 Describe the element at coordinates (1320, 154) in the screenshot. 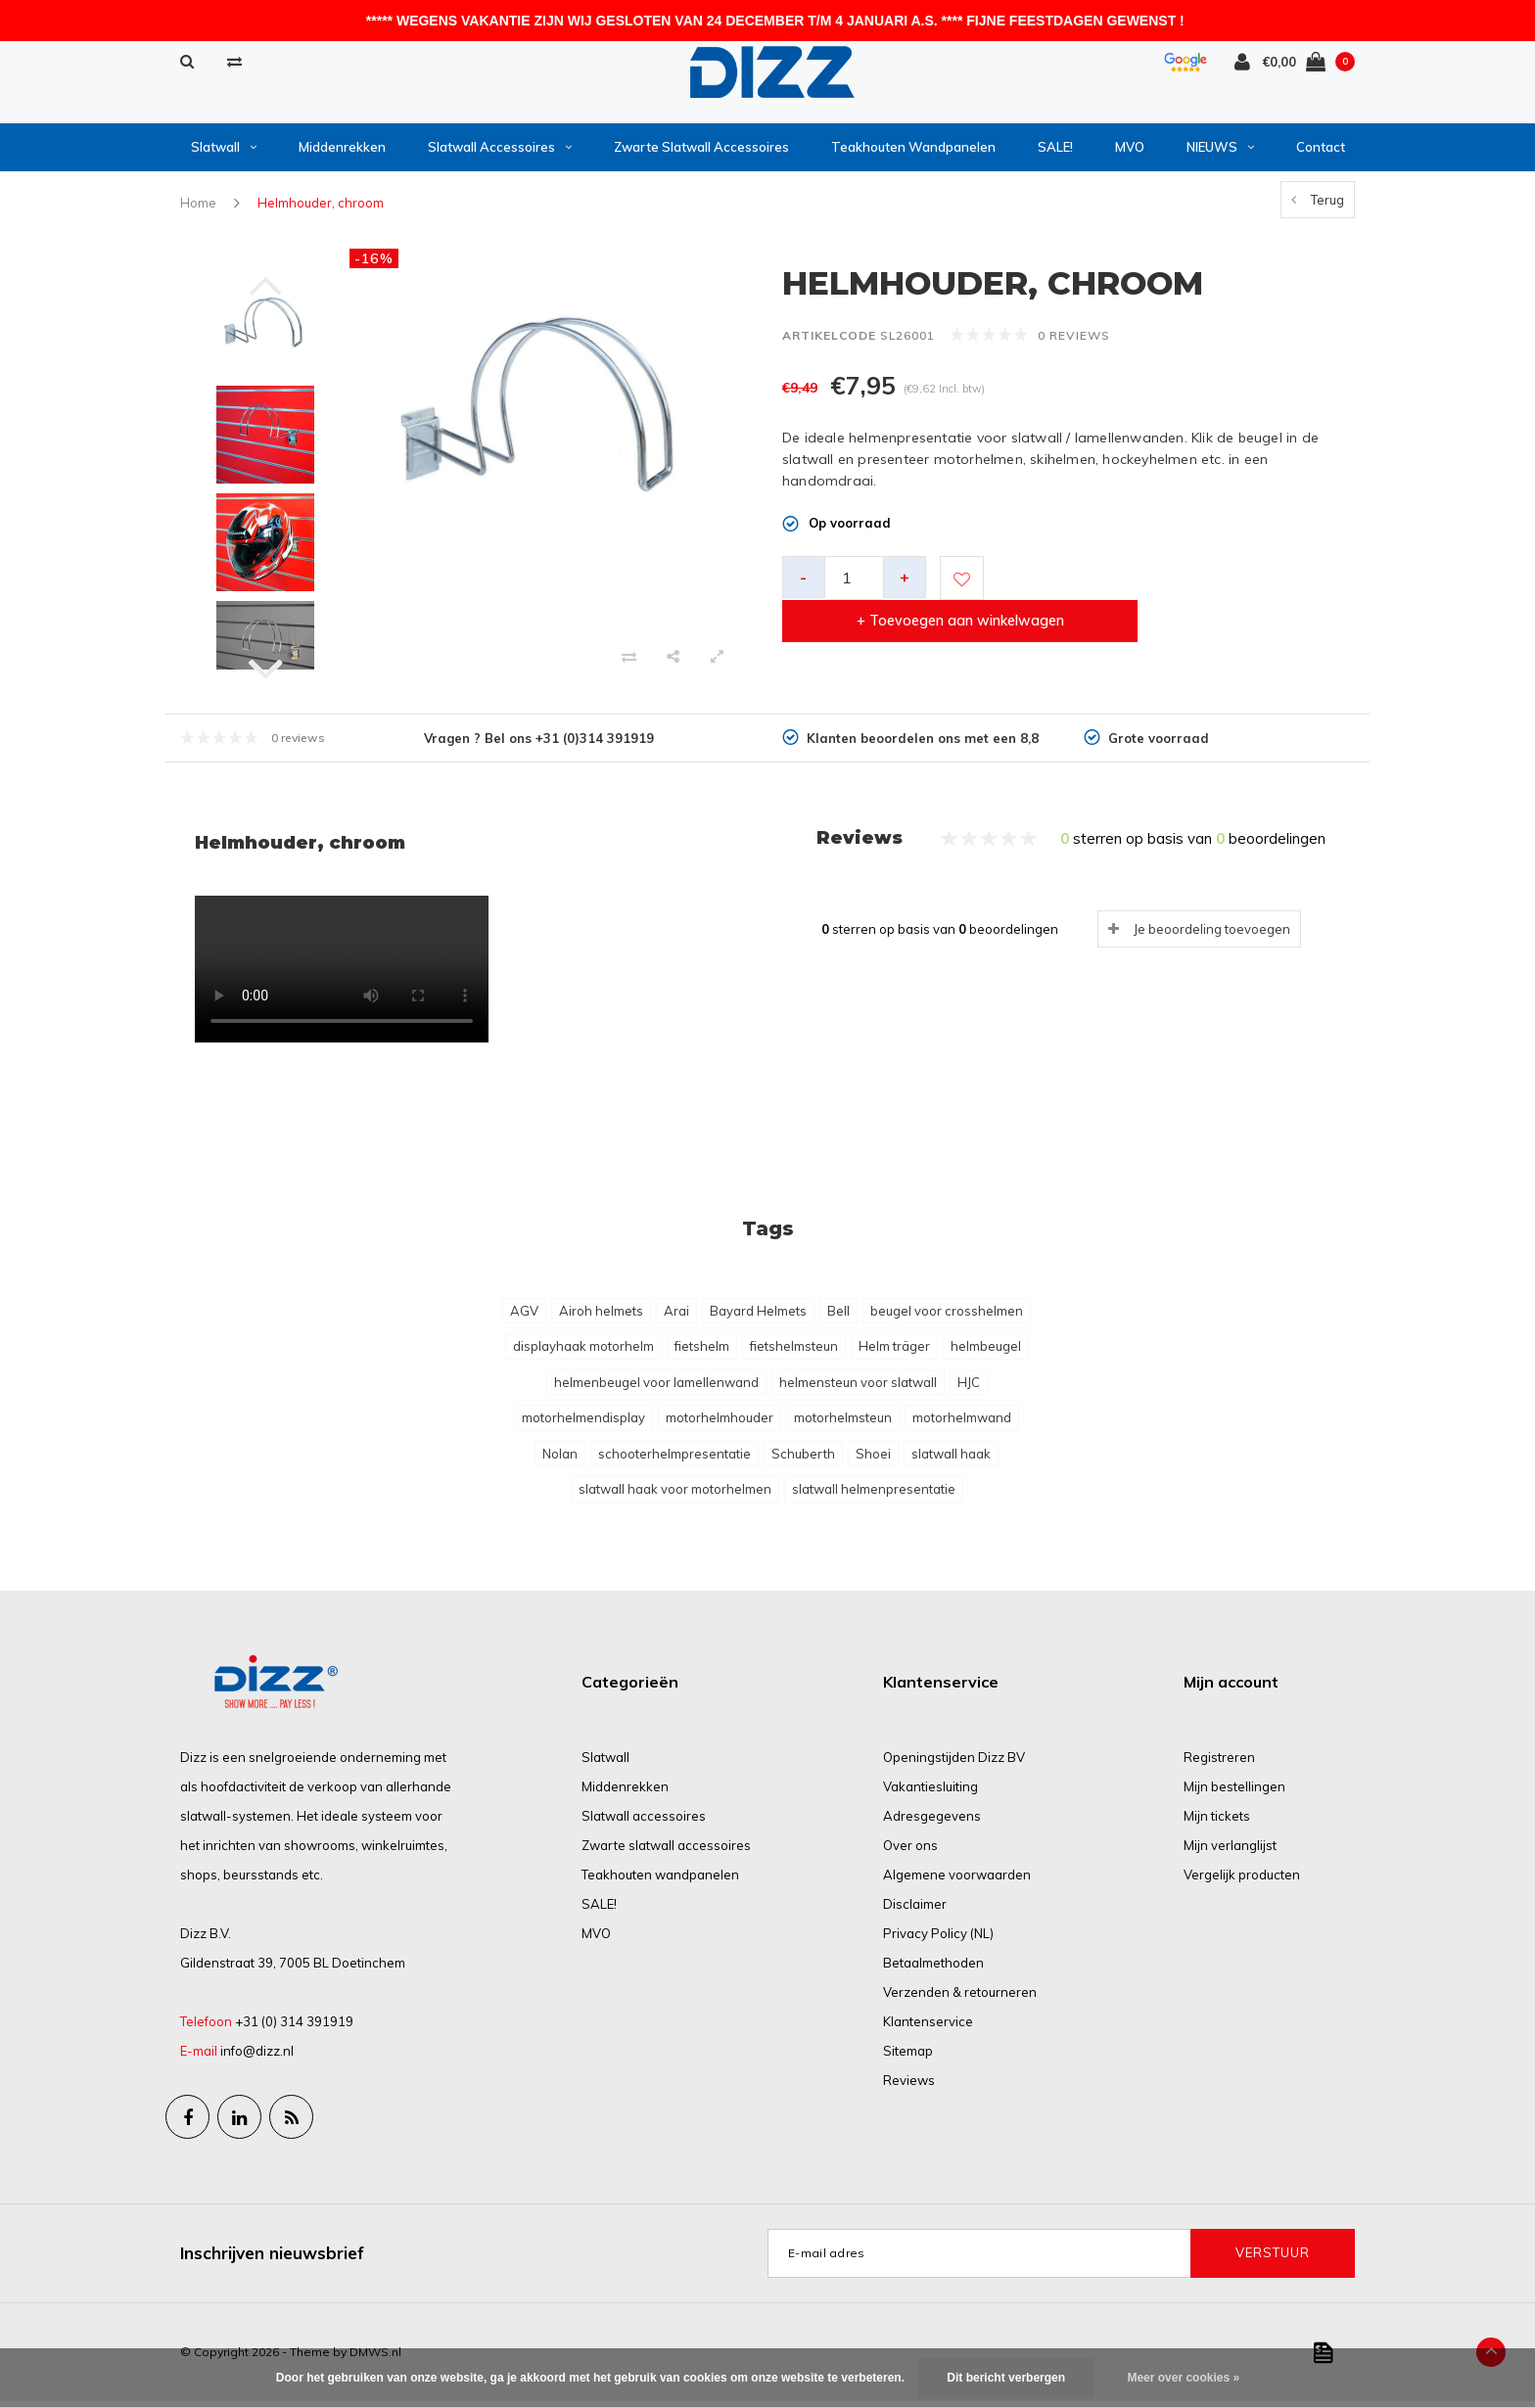

I see `Contact` at that location.